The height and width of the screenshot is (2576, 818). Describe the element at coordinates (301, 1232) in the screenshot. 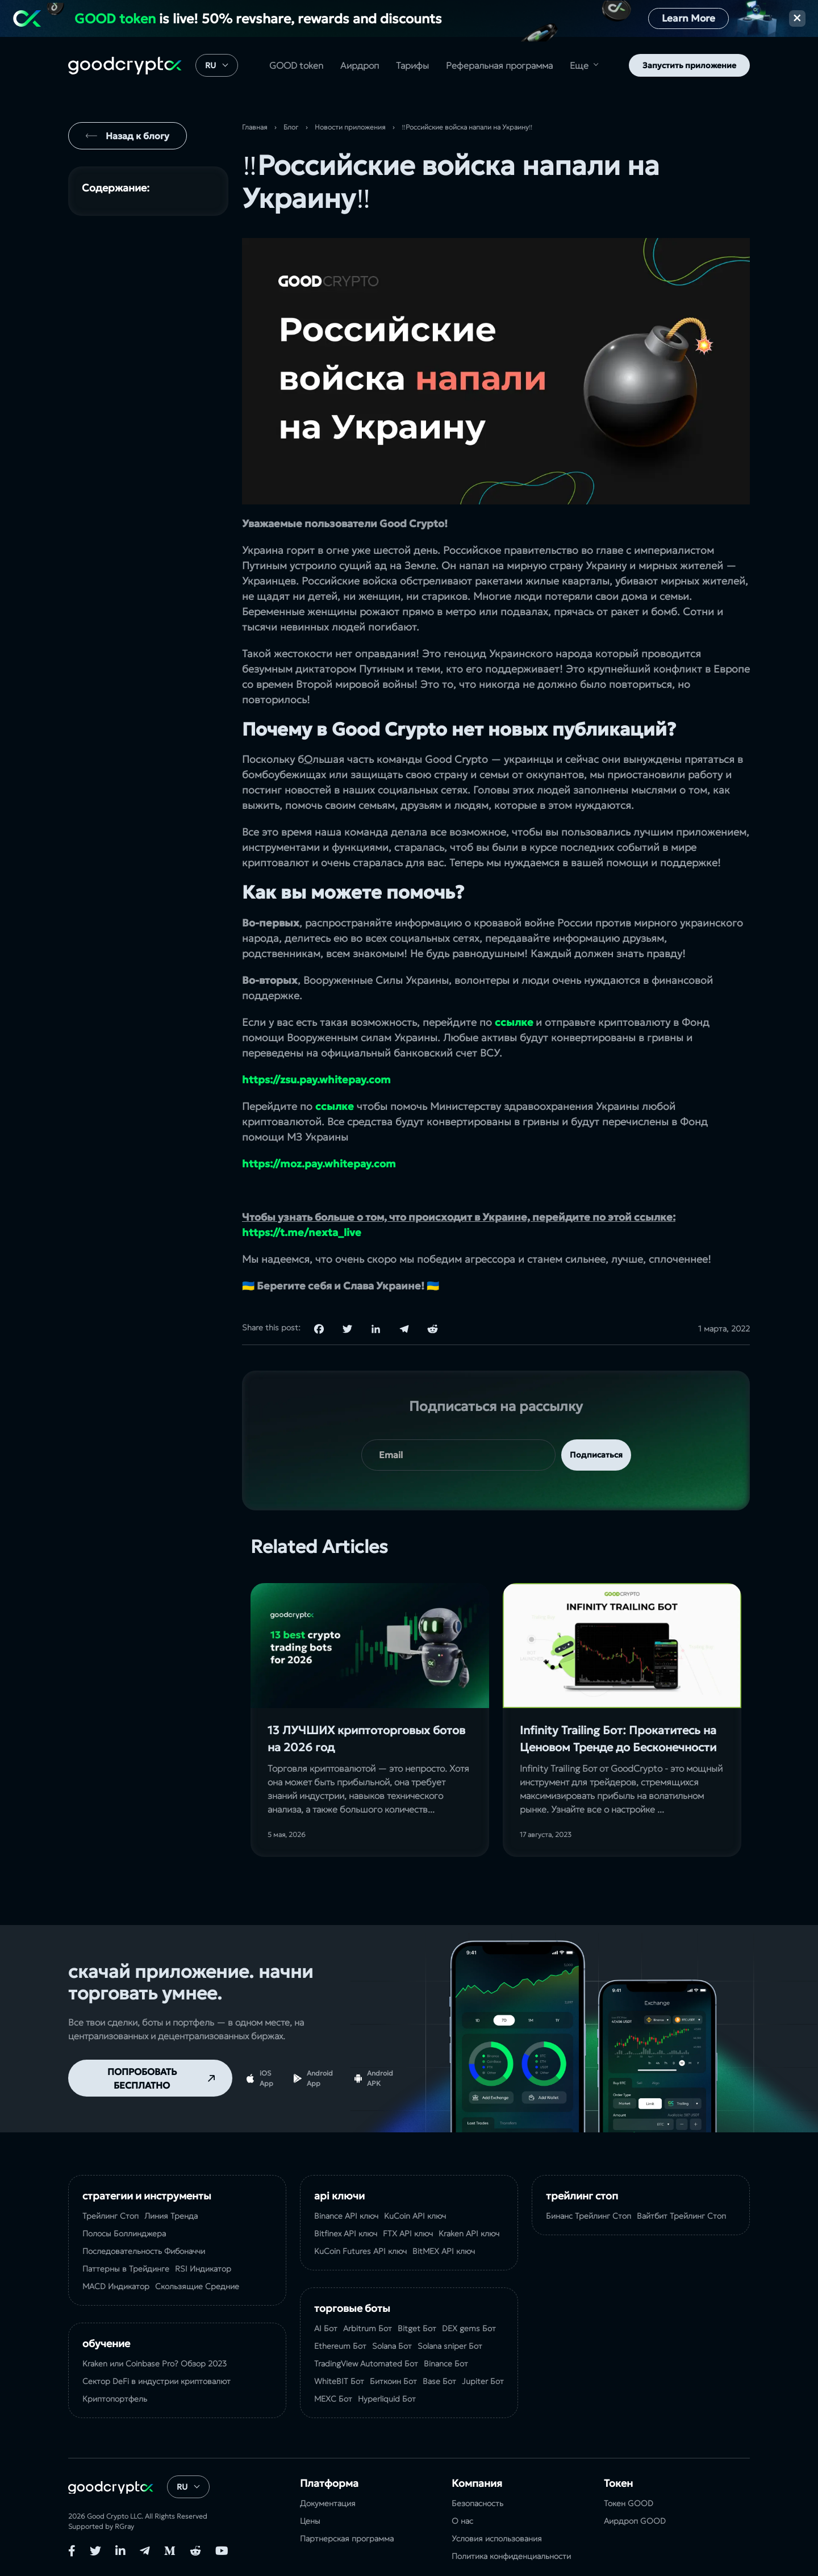

I see `https://t.me/nexta_live` at that location.